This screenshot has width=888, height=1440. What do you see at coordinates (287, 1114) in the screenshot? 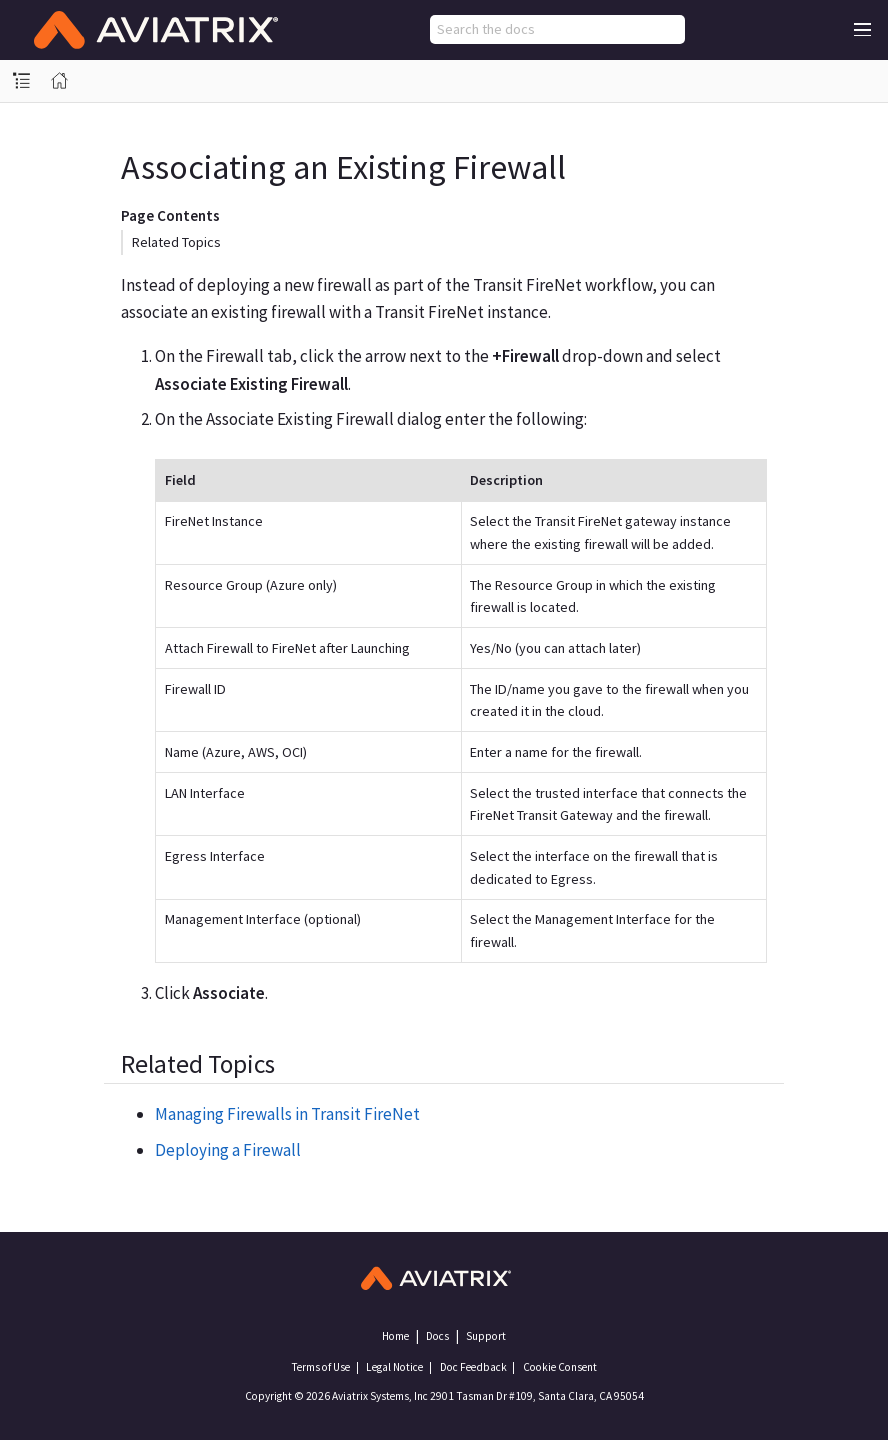
I see `Managing Firewalls in Transit FireNet` at bounding box center [287, 1114].